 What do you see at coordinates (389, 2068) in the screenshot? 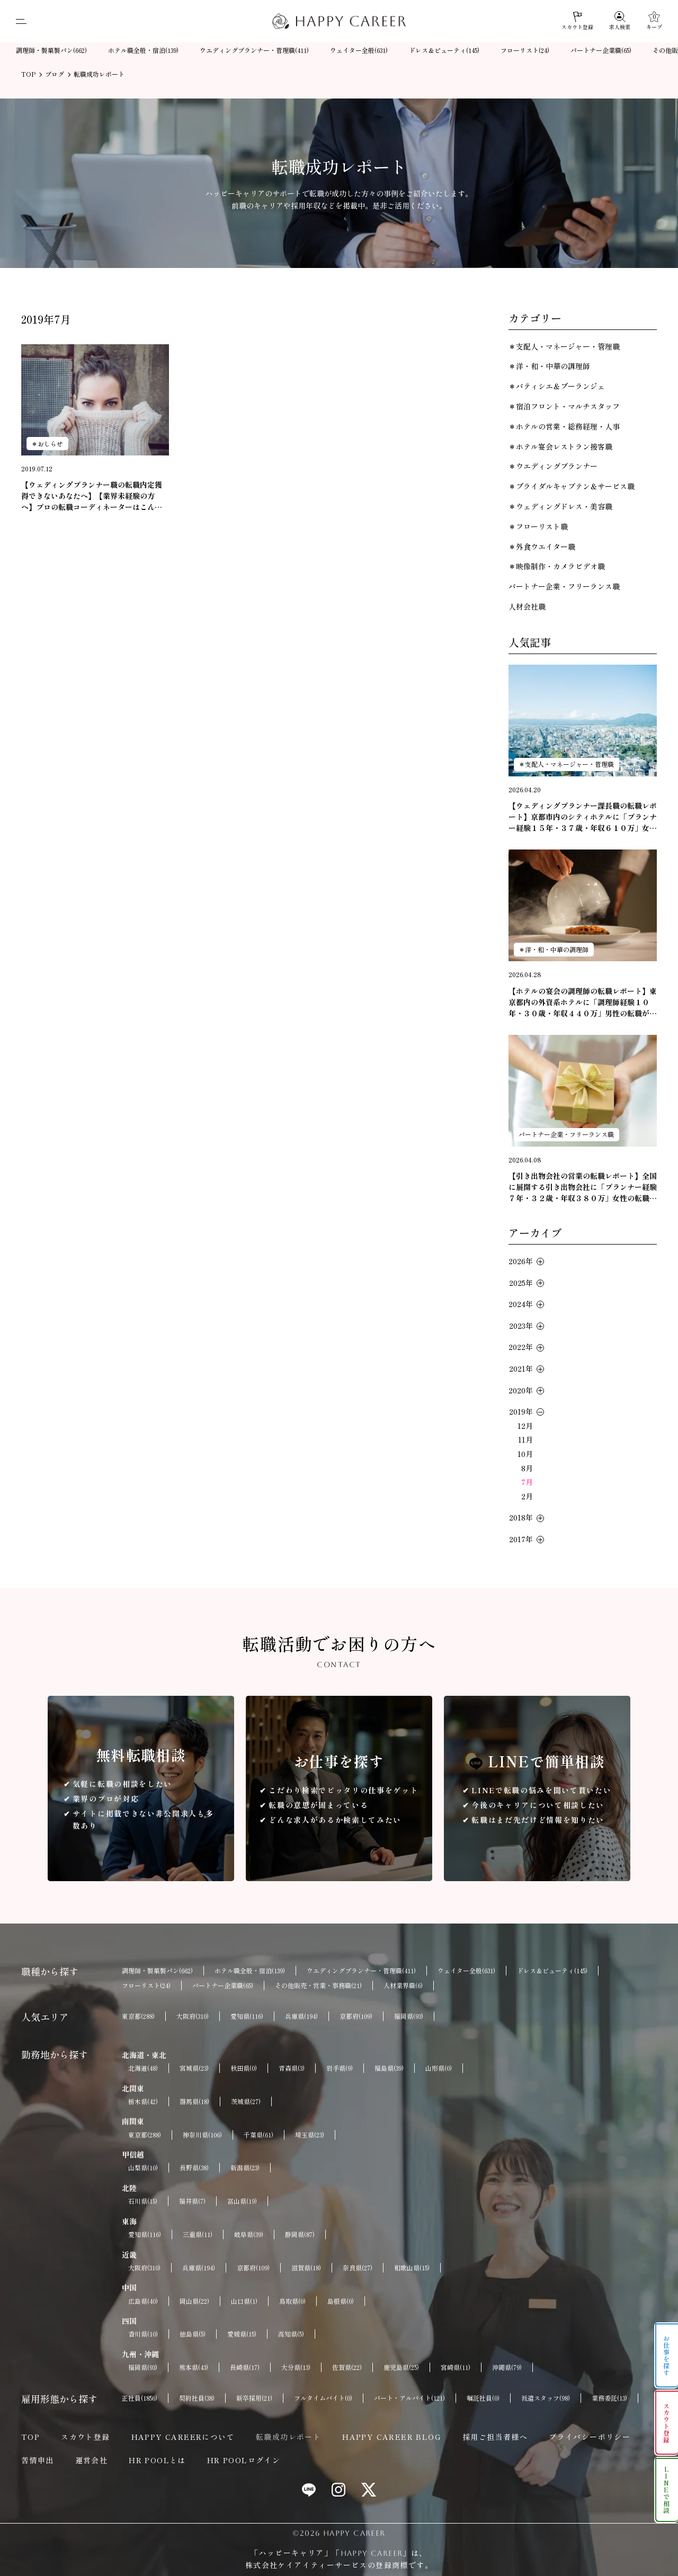
I see `福島県` at bounding box center [389, 2068].